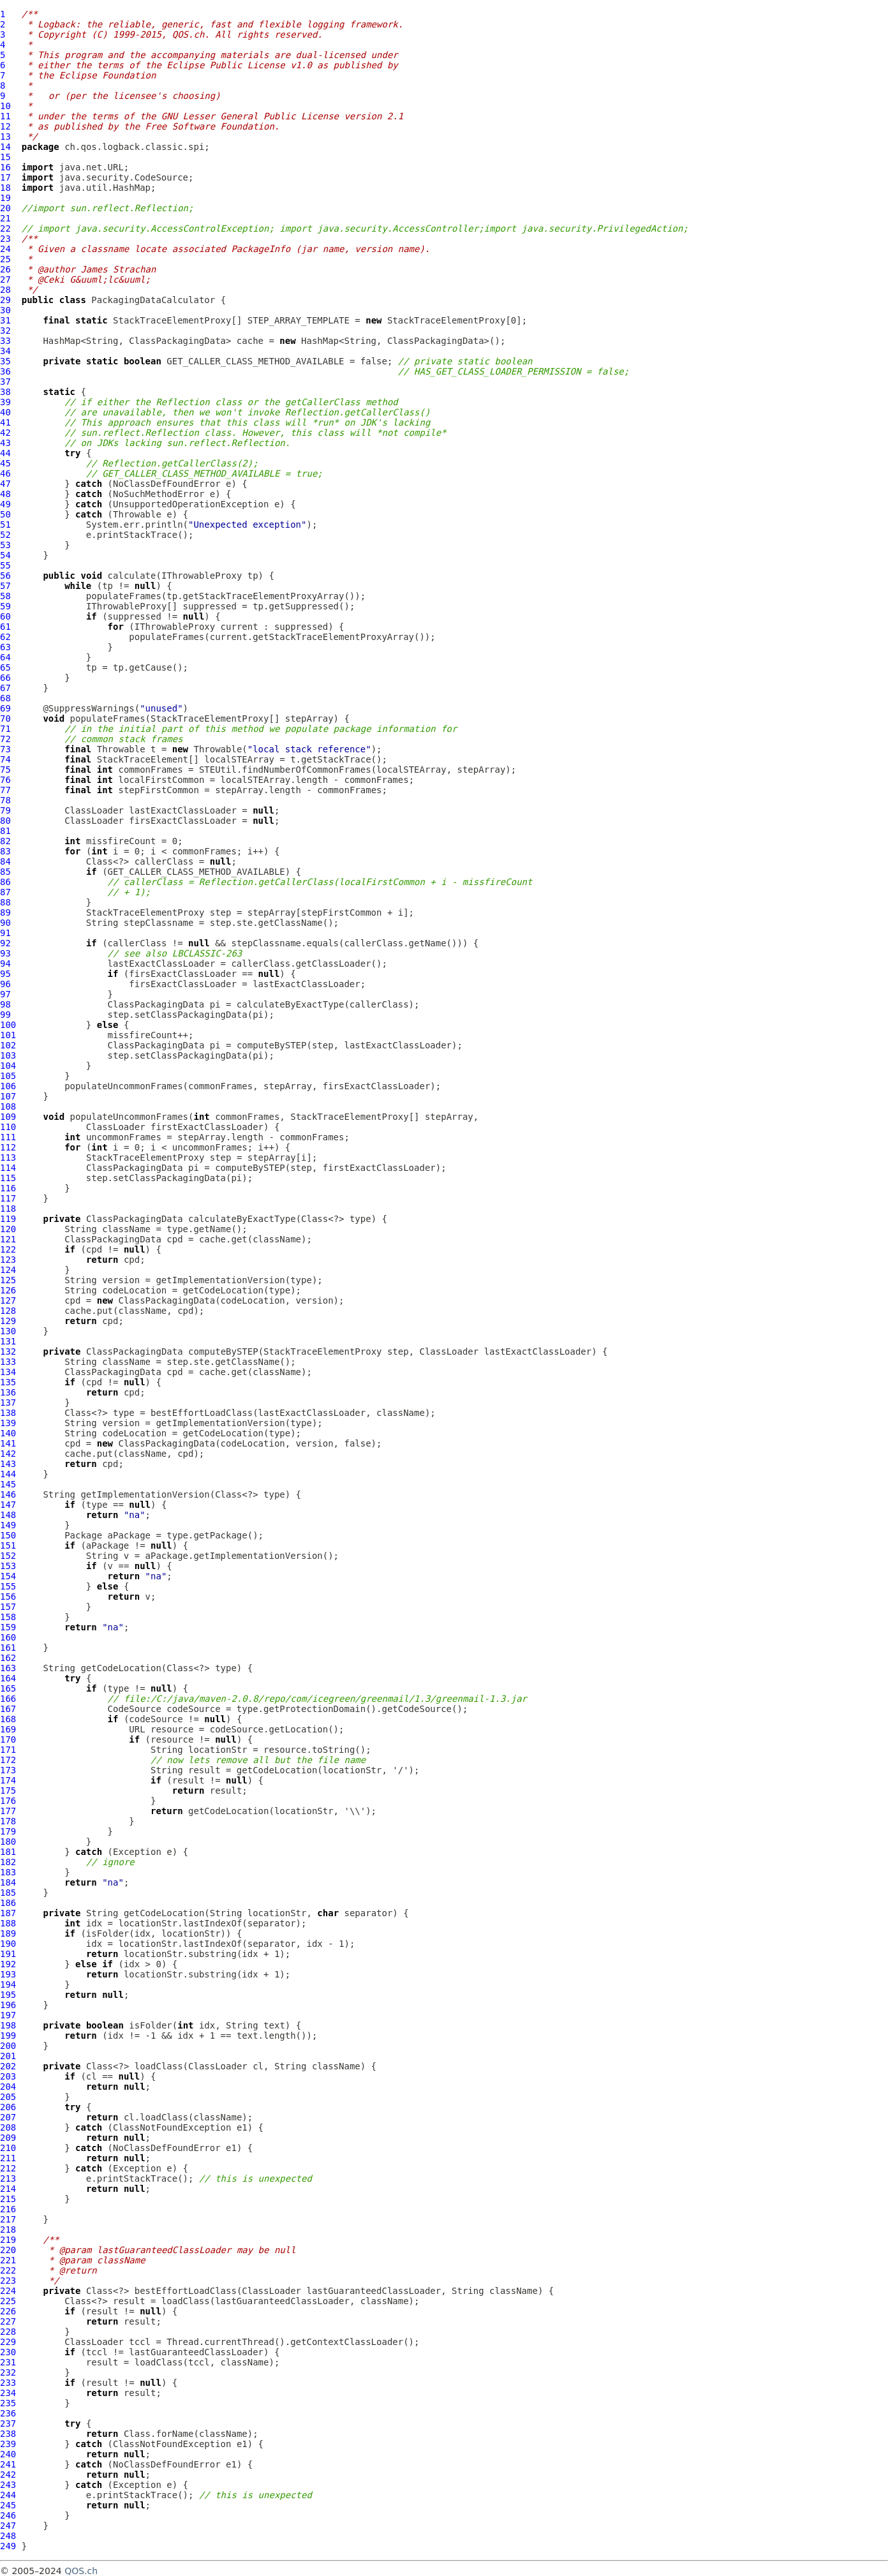 The height and width of the screenshot is (2576, 888). What do you see at coordinates (8, 1719) in the screenshot?
I see `168` at bounding box center [8, 1719].